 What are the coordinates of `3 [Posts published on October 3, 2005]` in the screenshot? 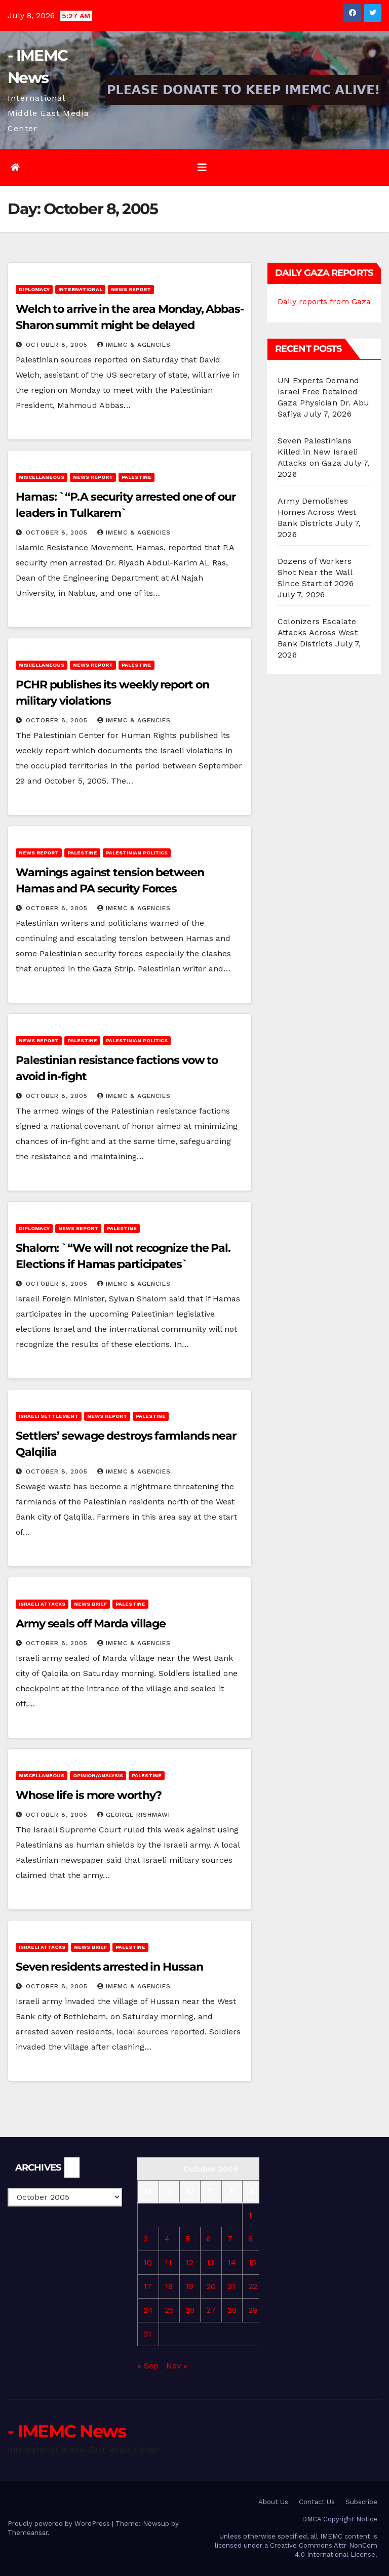 It's located at (145, 2238).